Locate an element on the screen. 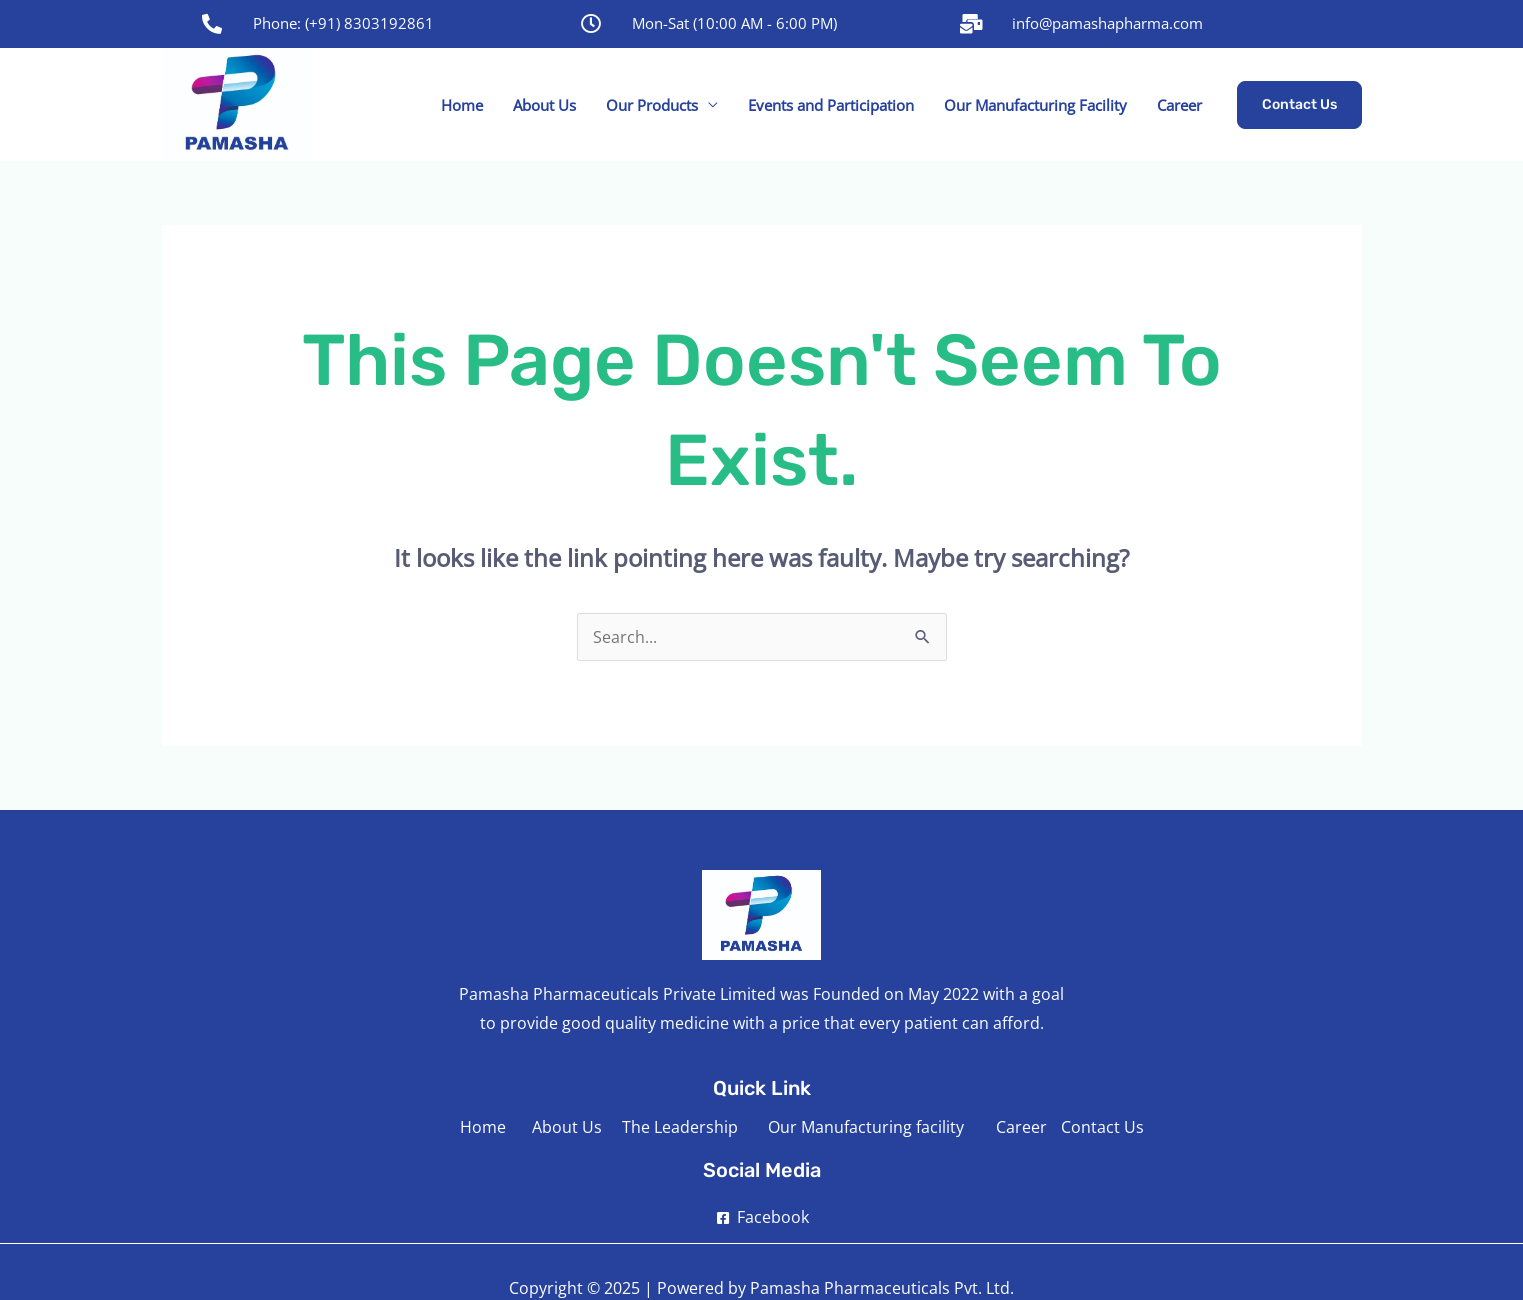 The image size is (1523, 1300). [button] is located at coordinates (1299, 105).